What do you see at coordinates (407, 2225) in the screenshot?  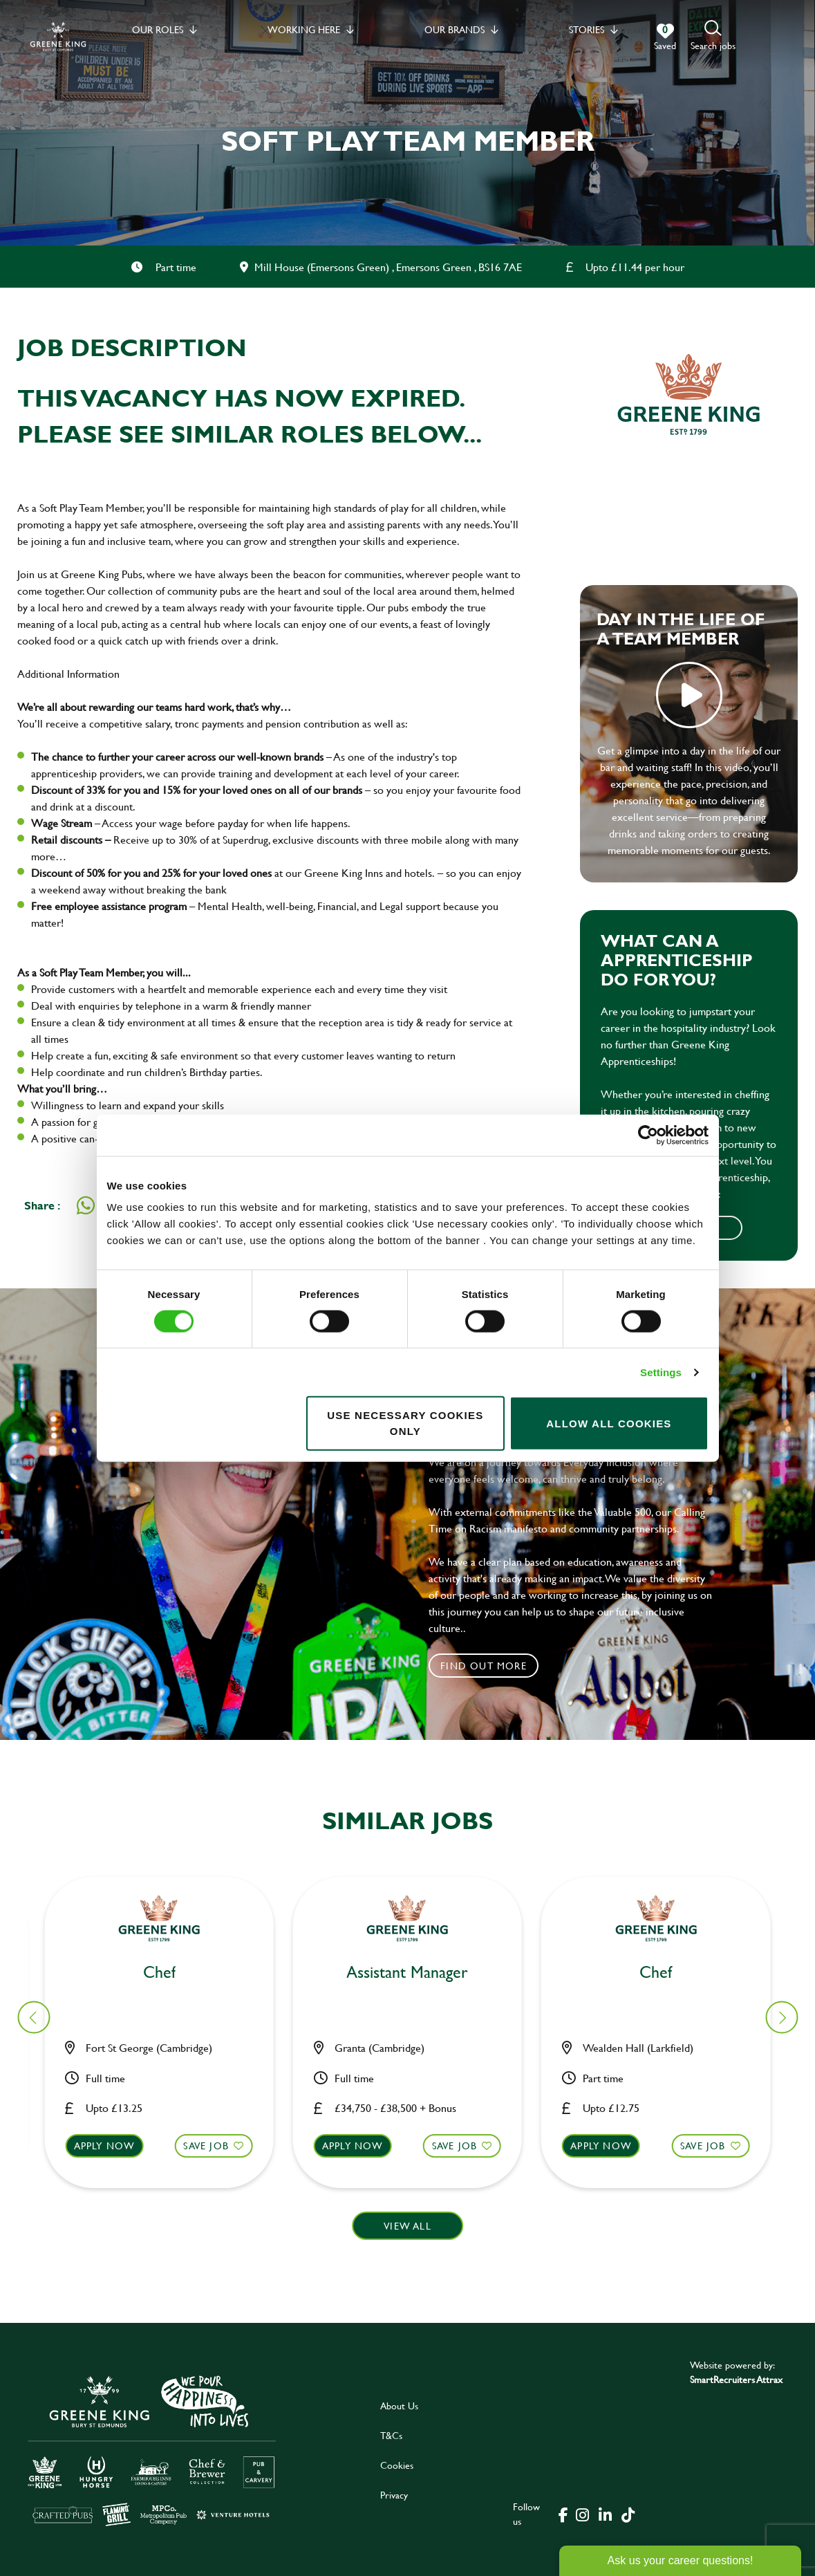 I see `View all` at bounding box center [407, 2225].